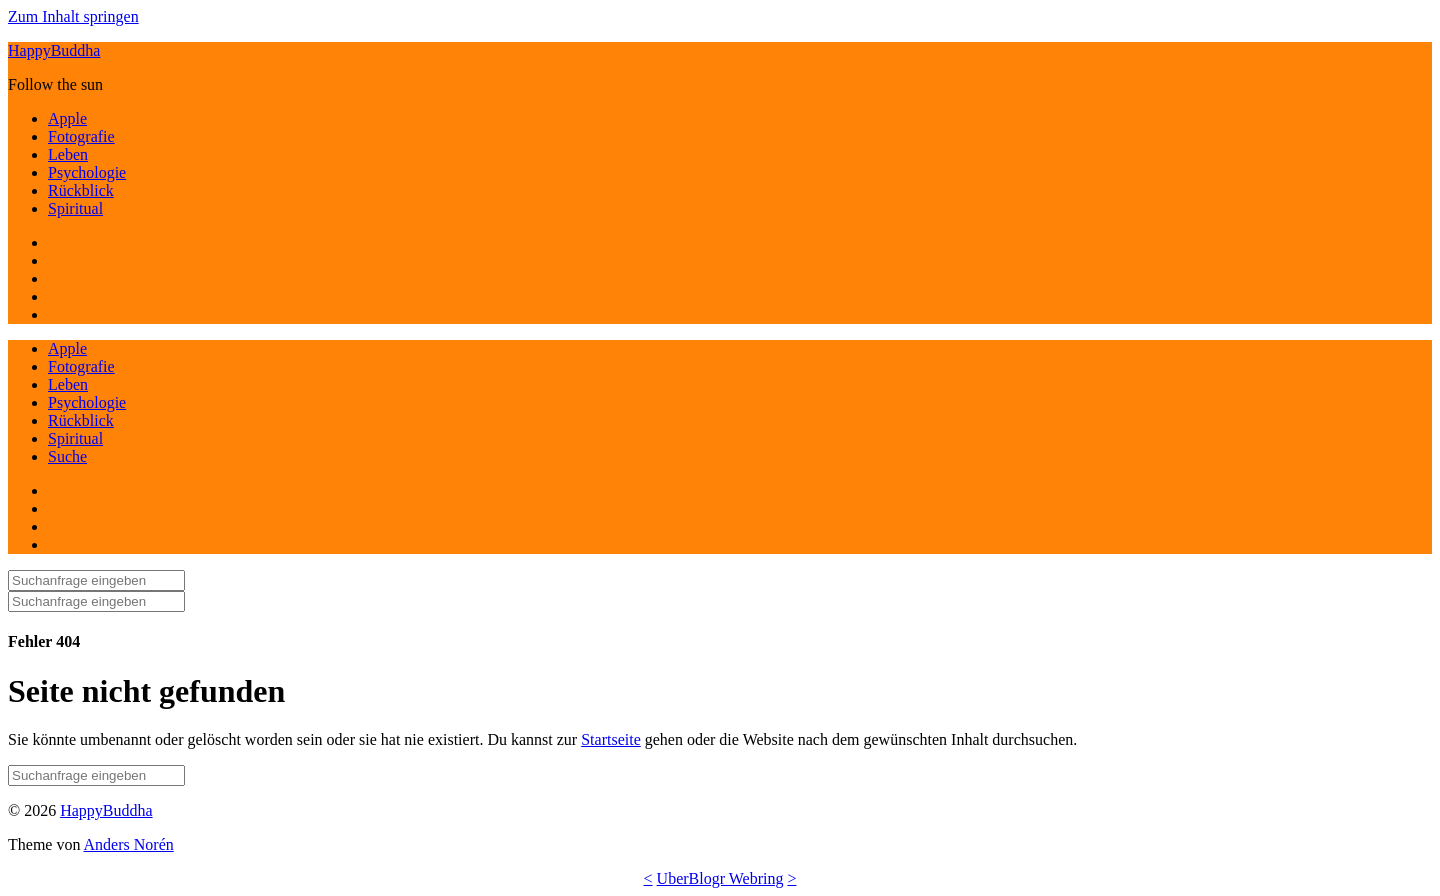 Image resolution: width=1440 pixels, height=896 pixels. I want to click on Leben, so click(68, 154).